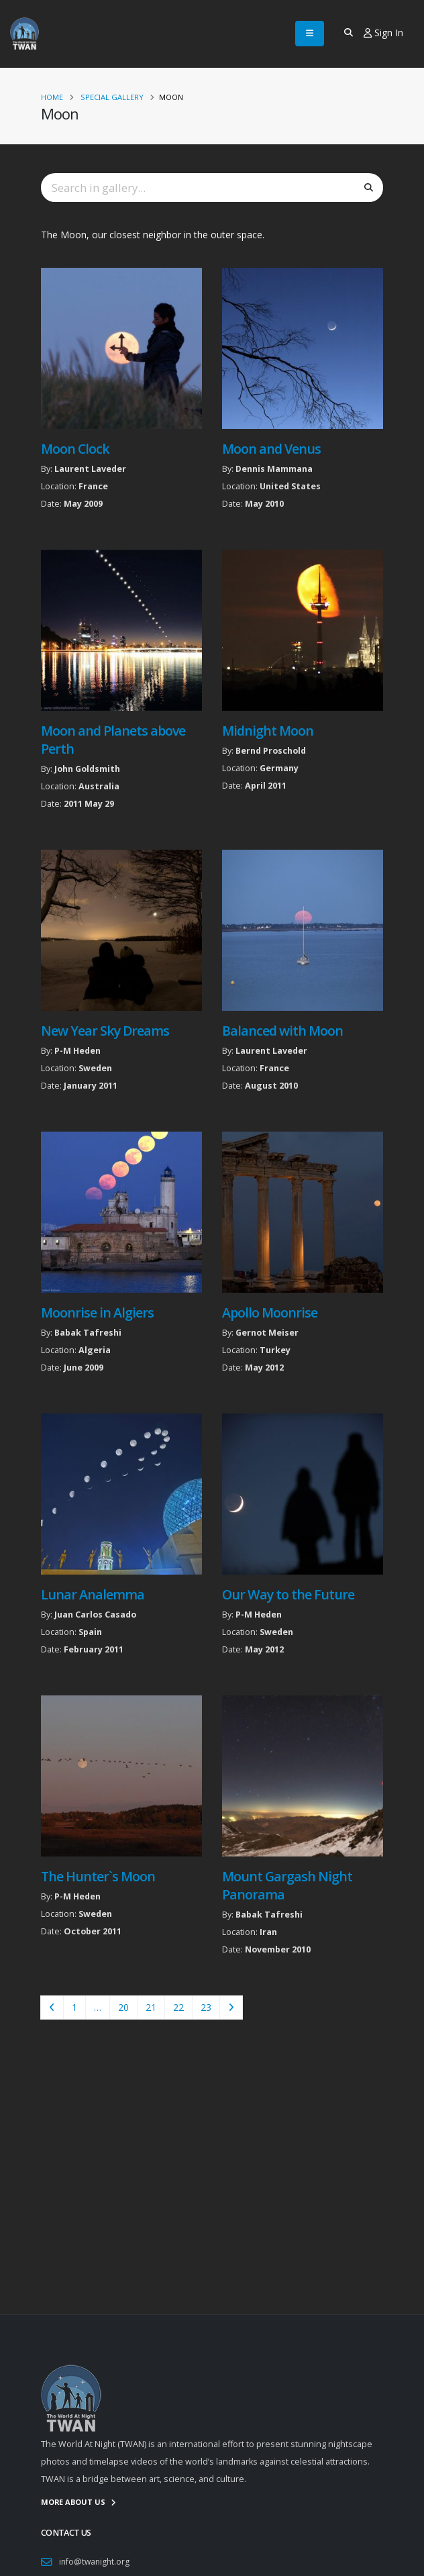 This screenshot has height=2576, width=424. What do you see at coordinates (112, 97) in the screenshot?
I see `Special Gallery` at bounding box center [112, 97].